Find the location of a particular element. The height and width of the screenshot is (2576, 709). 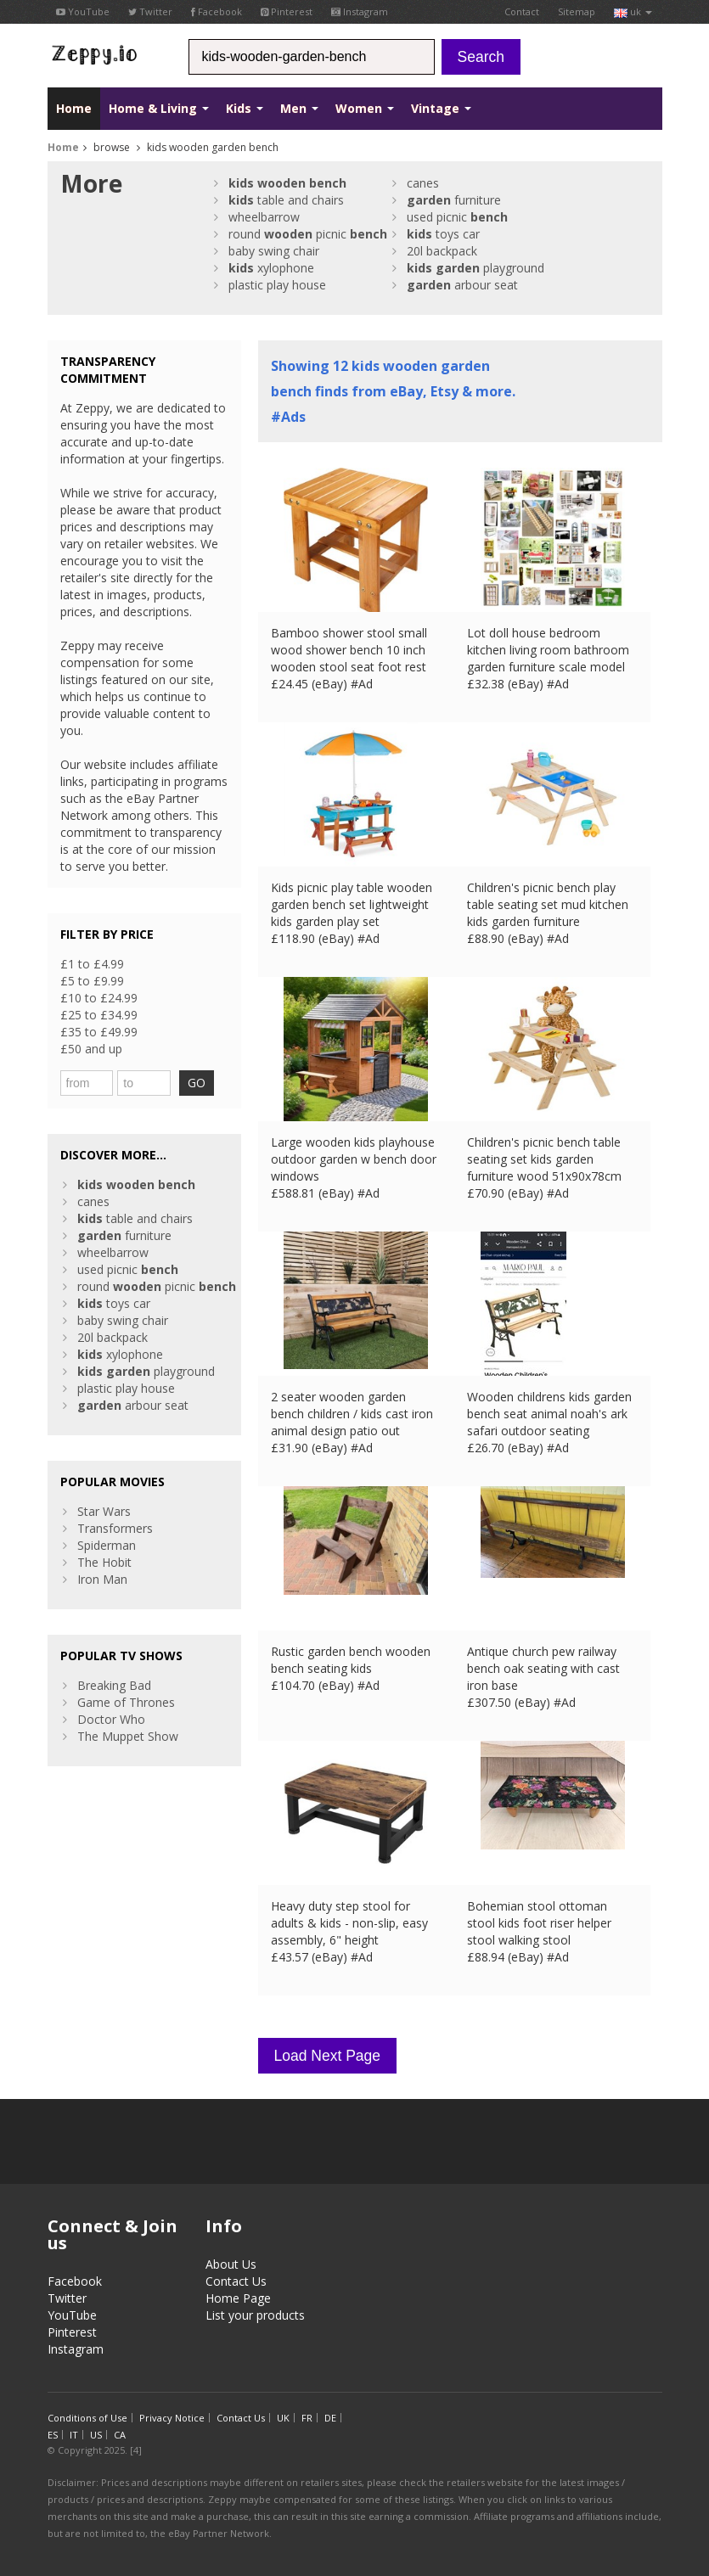

List your products is located at coordinates (255, 2315).